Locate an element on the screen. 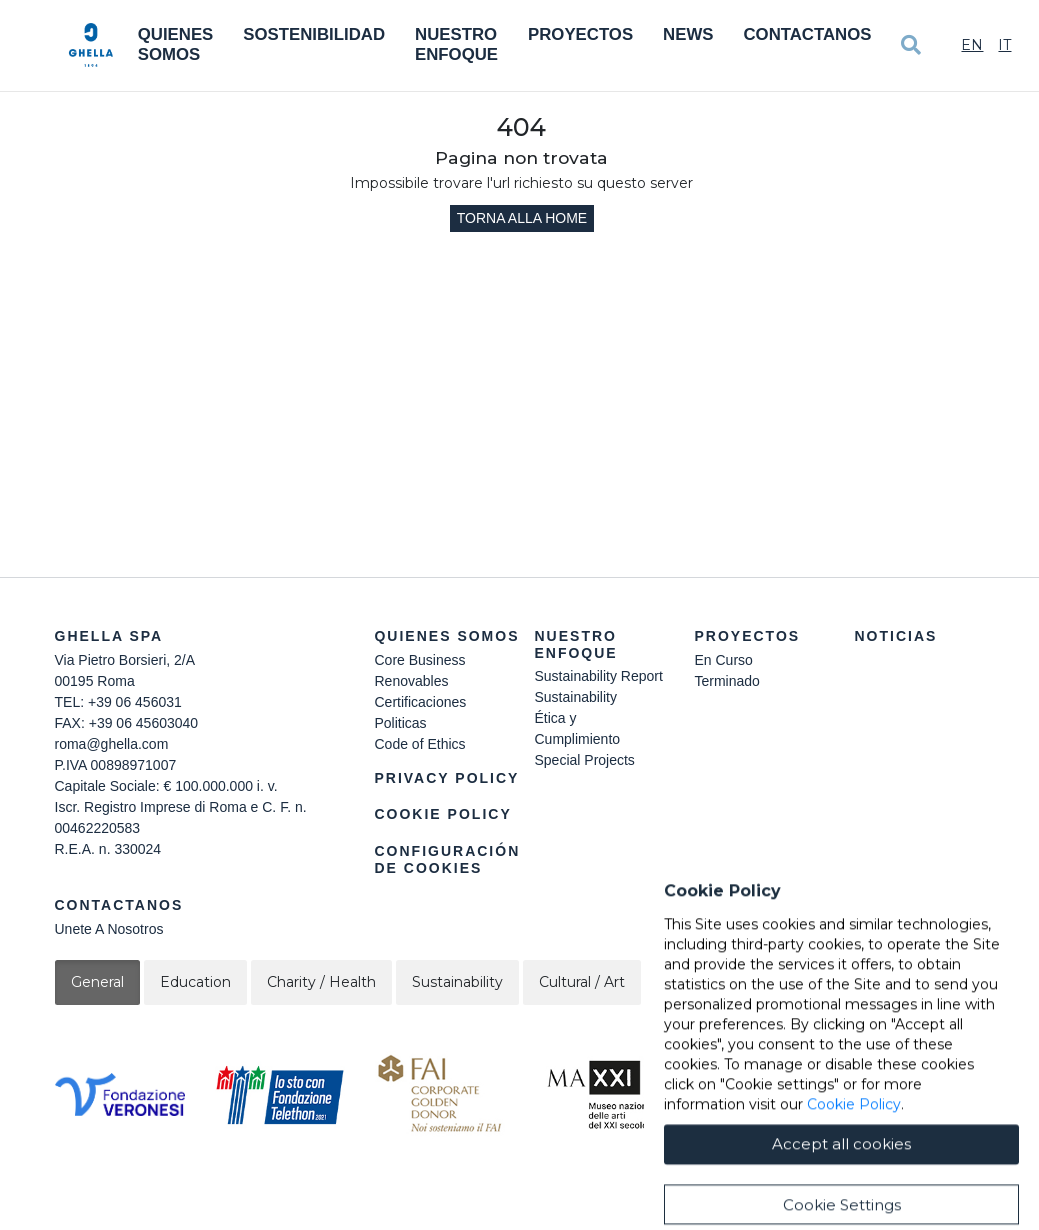 The width and height of the screenshot is (1039, 1230). Privacy Policy is located at coordinates (446, 778).